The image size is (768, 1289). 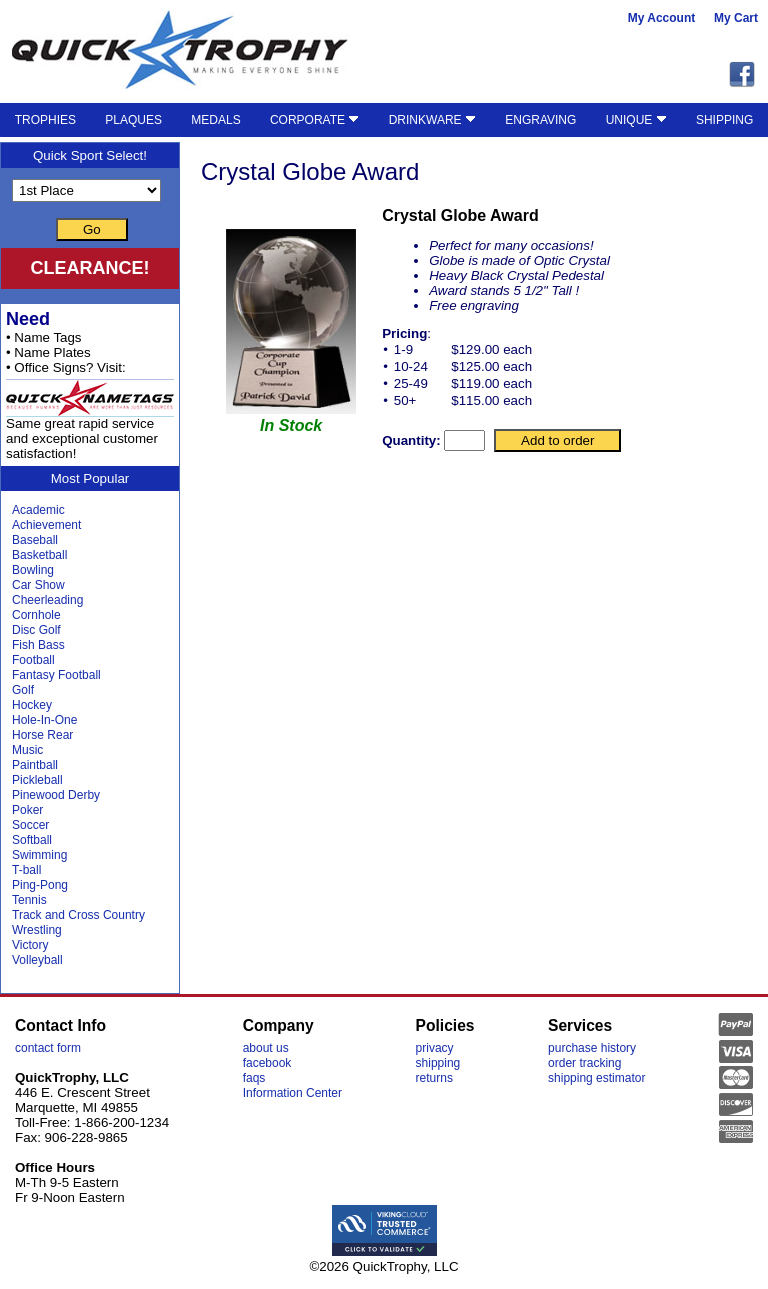 What do you see at coordinates (266, 1048) in the screenshot?
I see `about us` at bounding box center [266, 1048].